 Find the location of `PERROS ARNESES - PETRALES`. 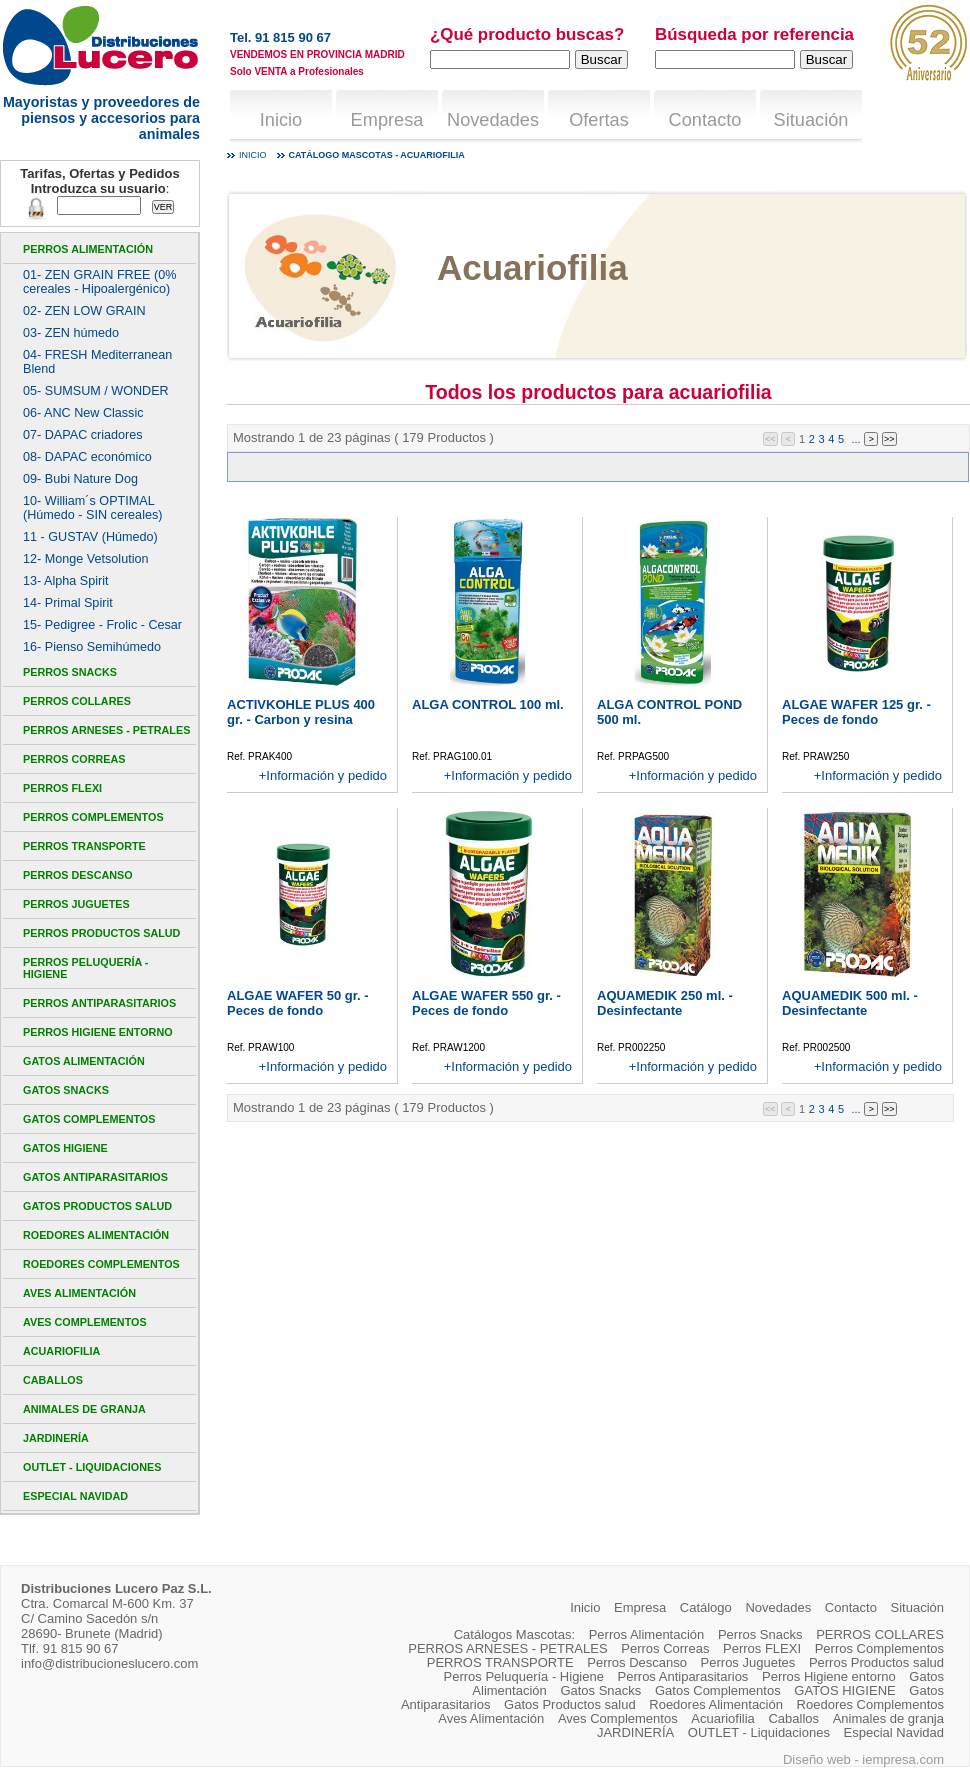

PERROS ARNESES - PETRALES is located at coordinates (106, 730).